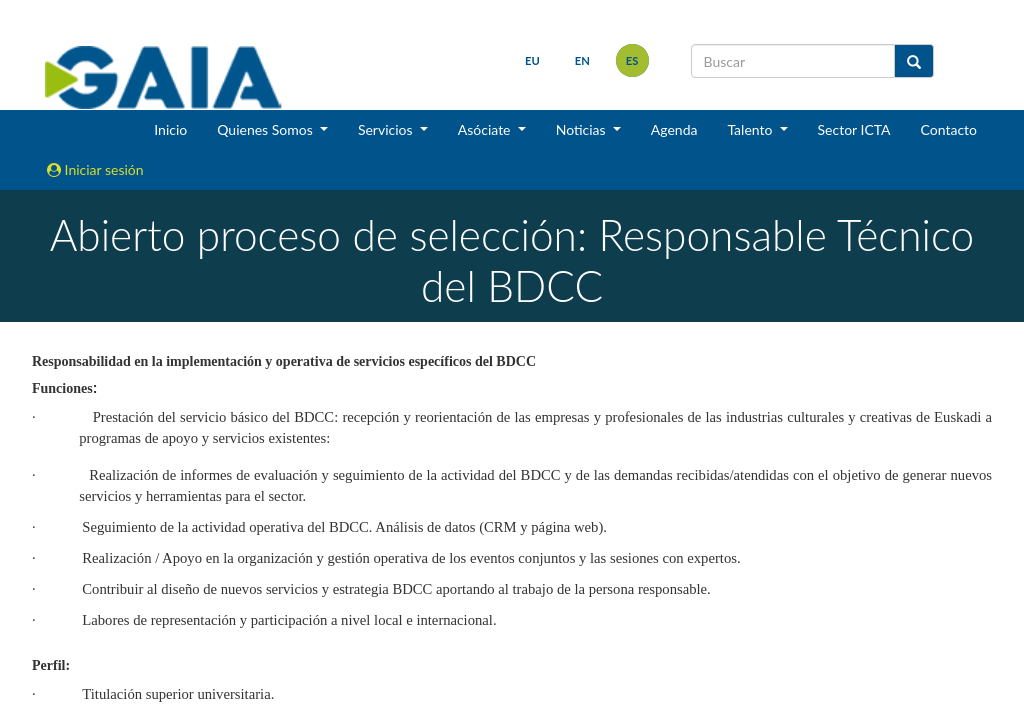 The width and height of the screenshot is (1024, 720). I want to click on Quienes Somos [button], so click(266, 129).